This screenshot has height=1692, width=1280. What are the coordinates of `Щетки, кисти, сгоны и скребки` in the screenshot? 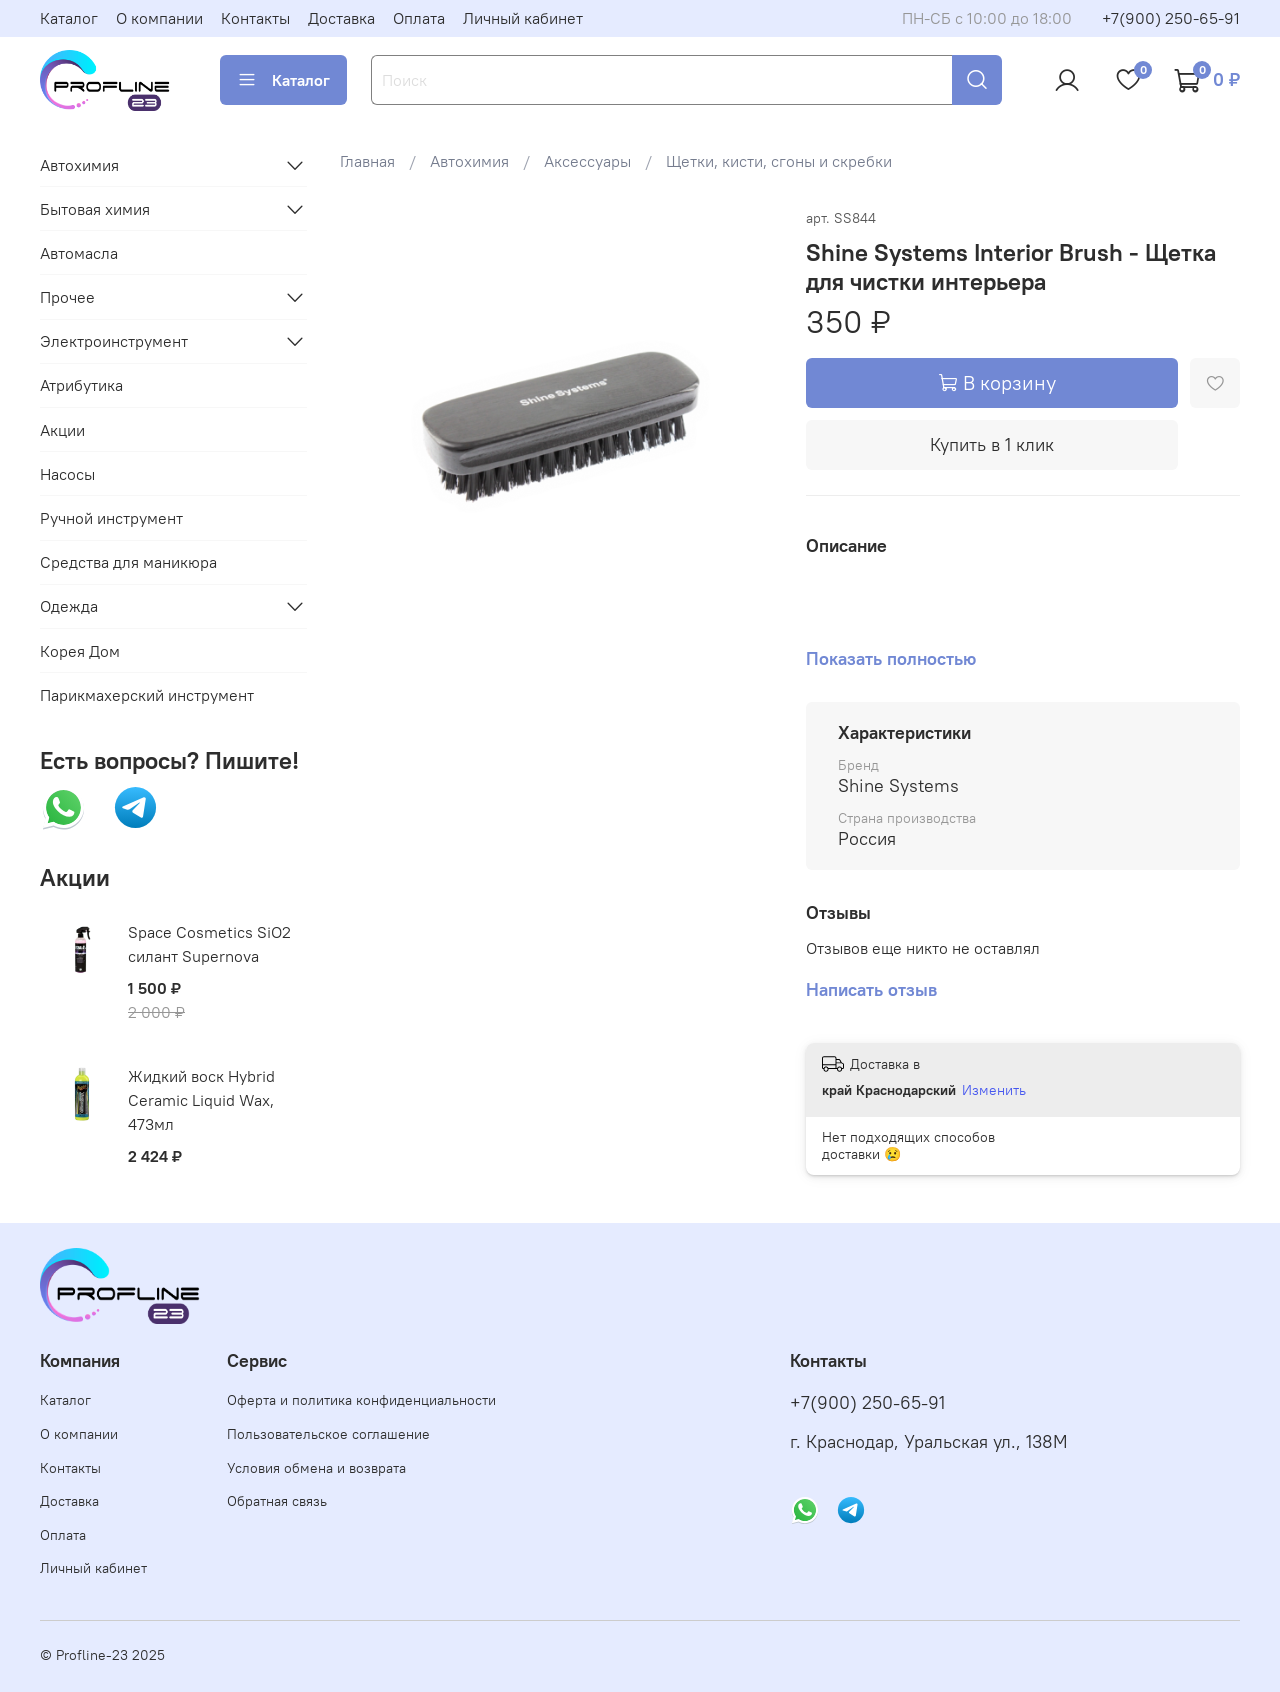 It's located at (779, 161).